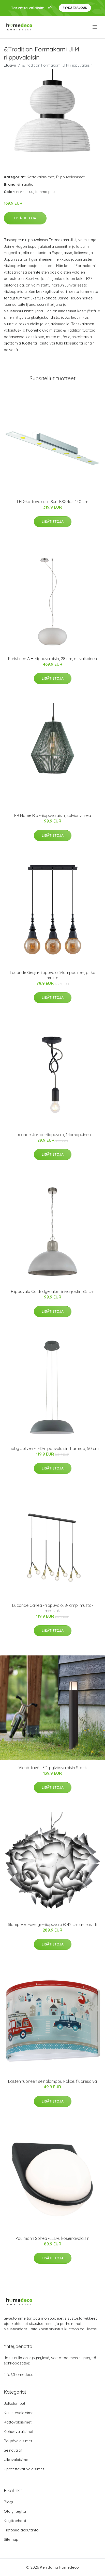 The width and height of the screenshot is (105, 2576). What do you see at coordinates (52, 2238) in the screenshot?
I see `Paulmann Sphea -LED-ulkoseinävalaisin` at bounding box center [52, 2238].